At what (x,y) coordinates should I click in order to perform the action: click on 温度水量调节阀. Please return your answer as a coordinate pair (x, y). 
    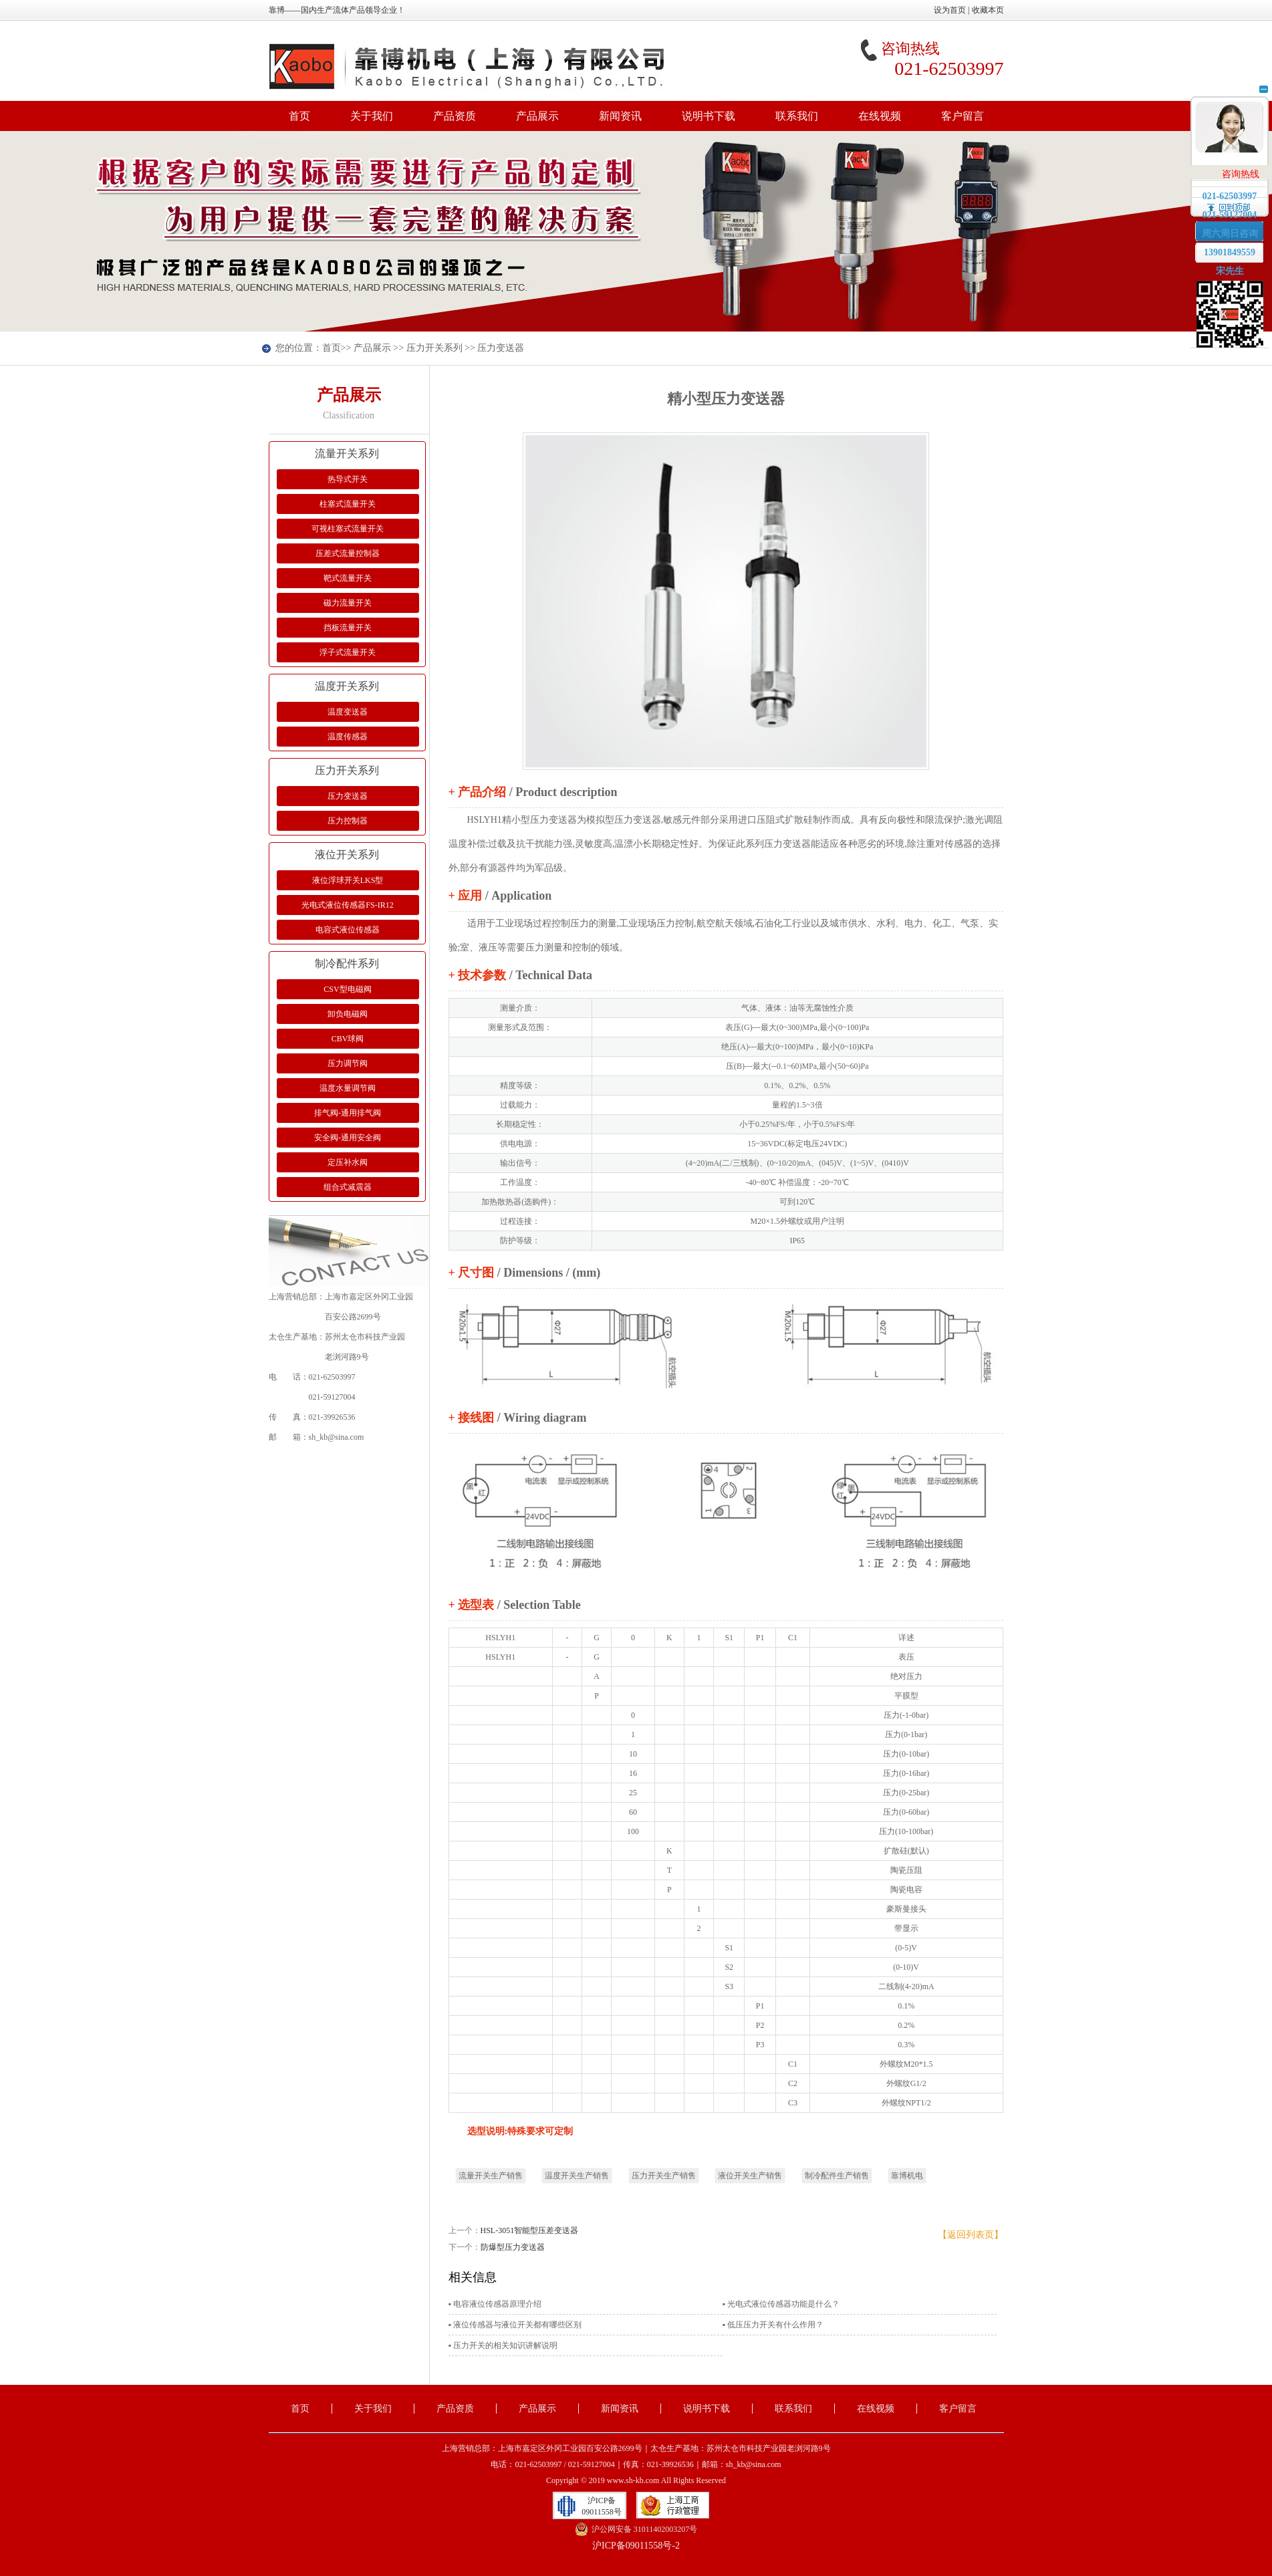
    Looking at the image, I should click on (348, 1088).